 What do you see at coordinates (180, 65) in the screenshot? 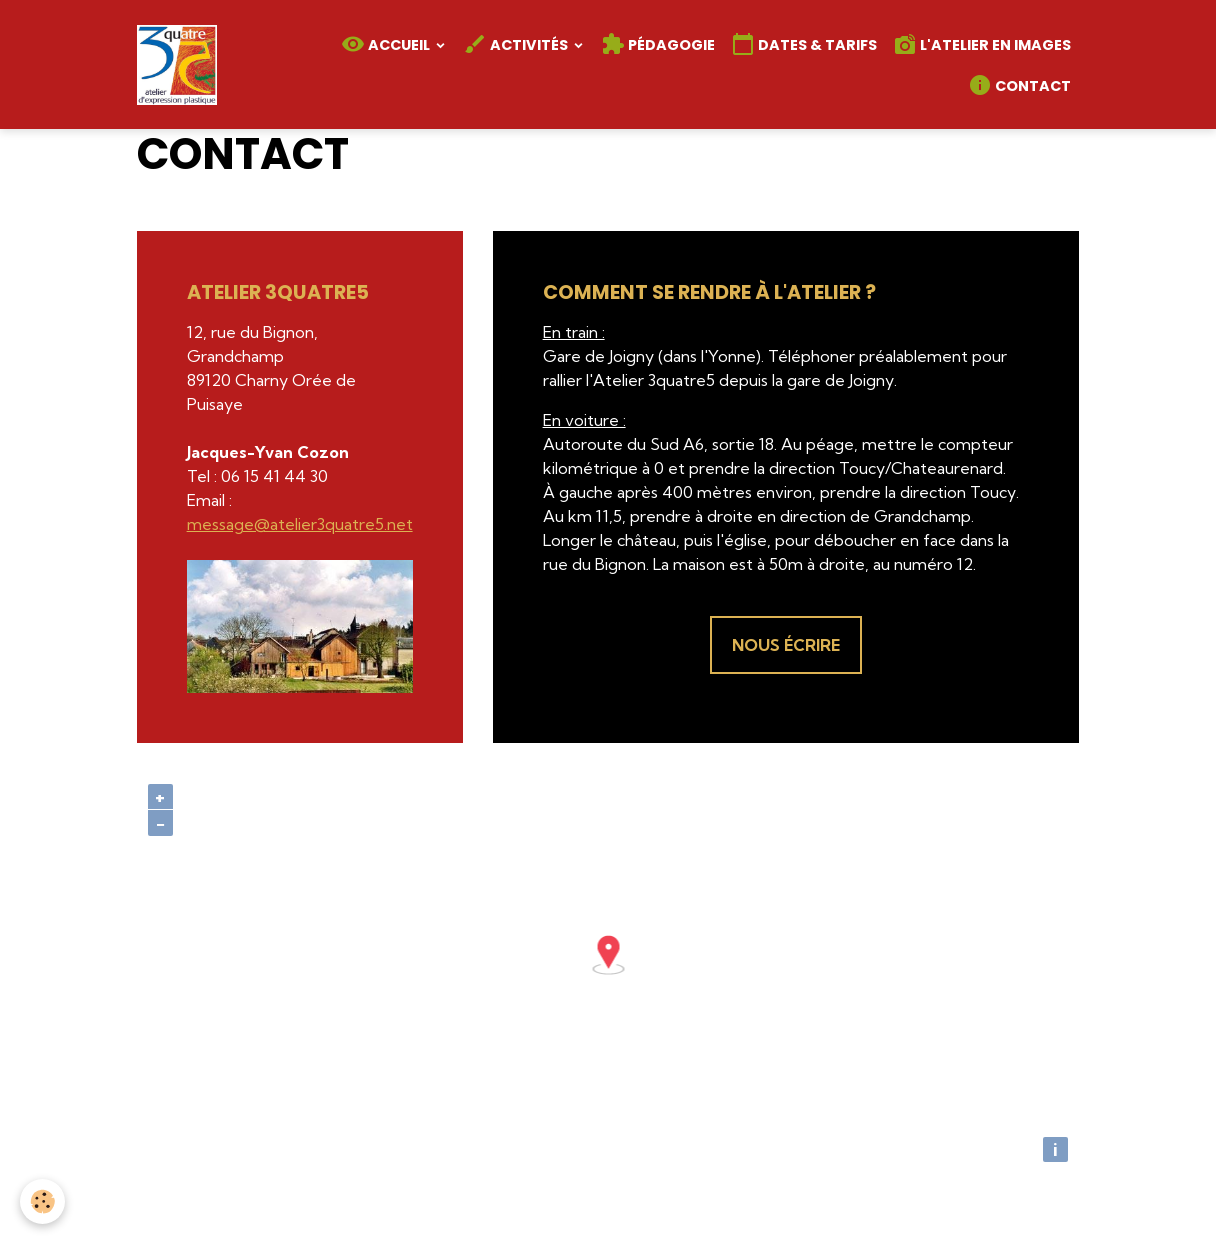
I see `[brand]` at bounding box center [180, 65].